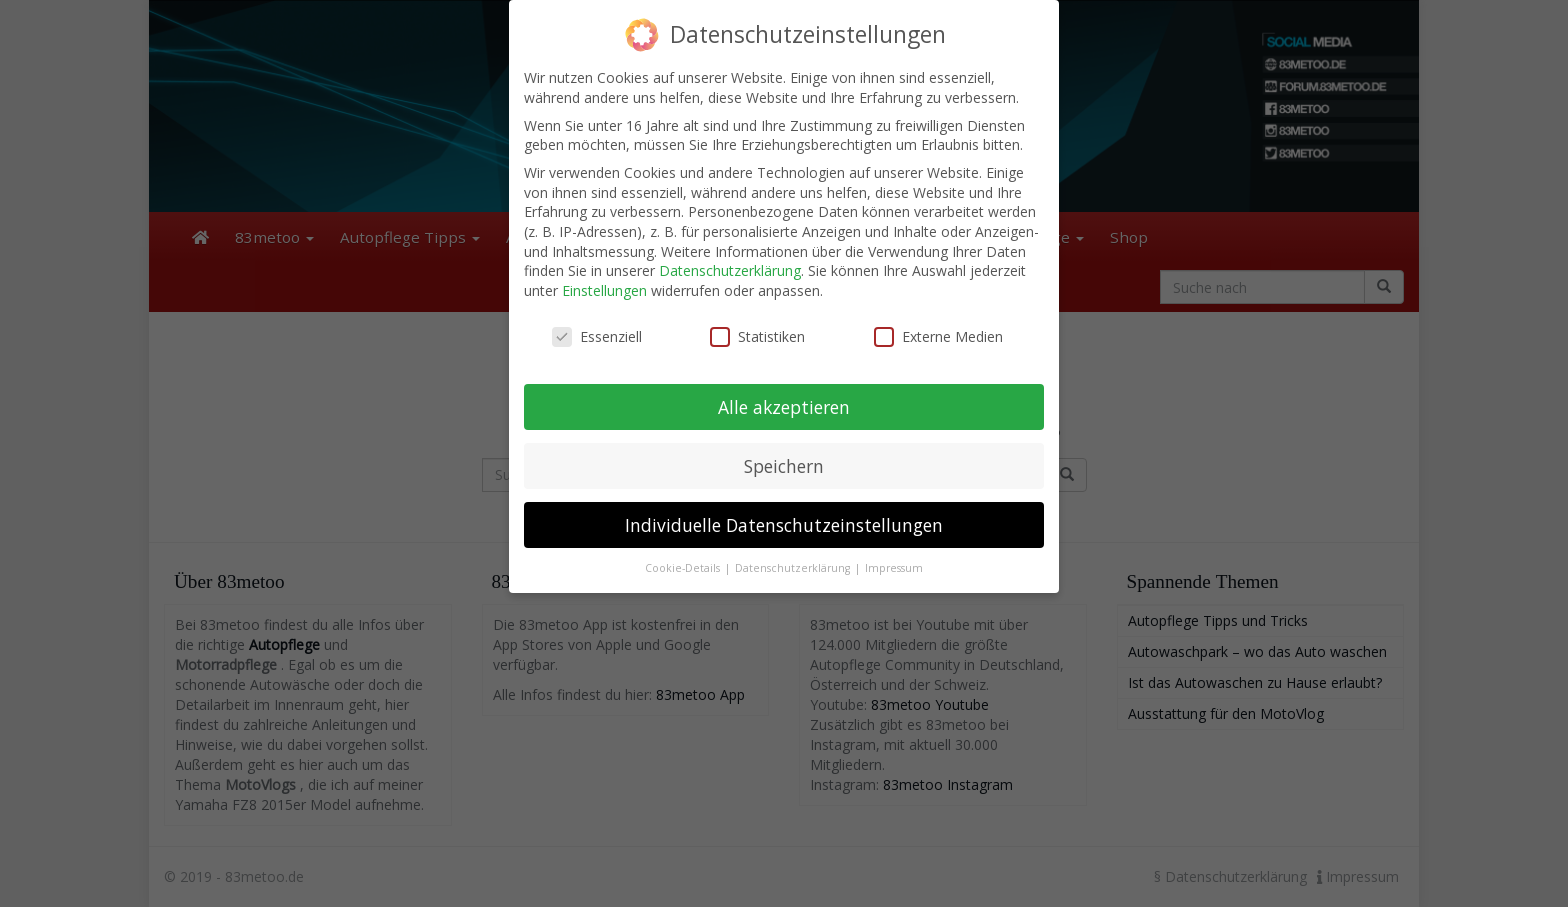 This screenshot has width=1568, height=907. What do you see at coordinates (604, 290) in the screenshot?
I see `Einstellungen` at bounding box center [604, 290].